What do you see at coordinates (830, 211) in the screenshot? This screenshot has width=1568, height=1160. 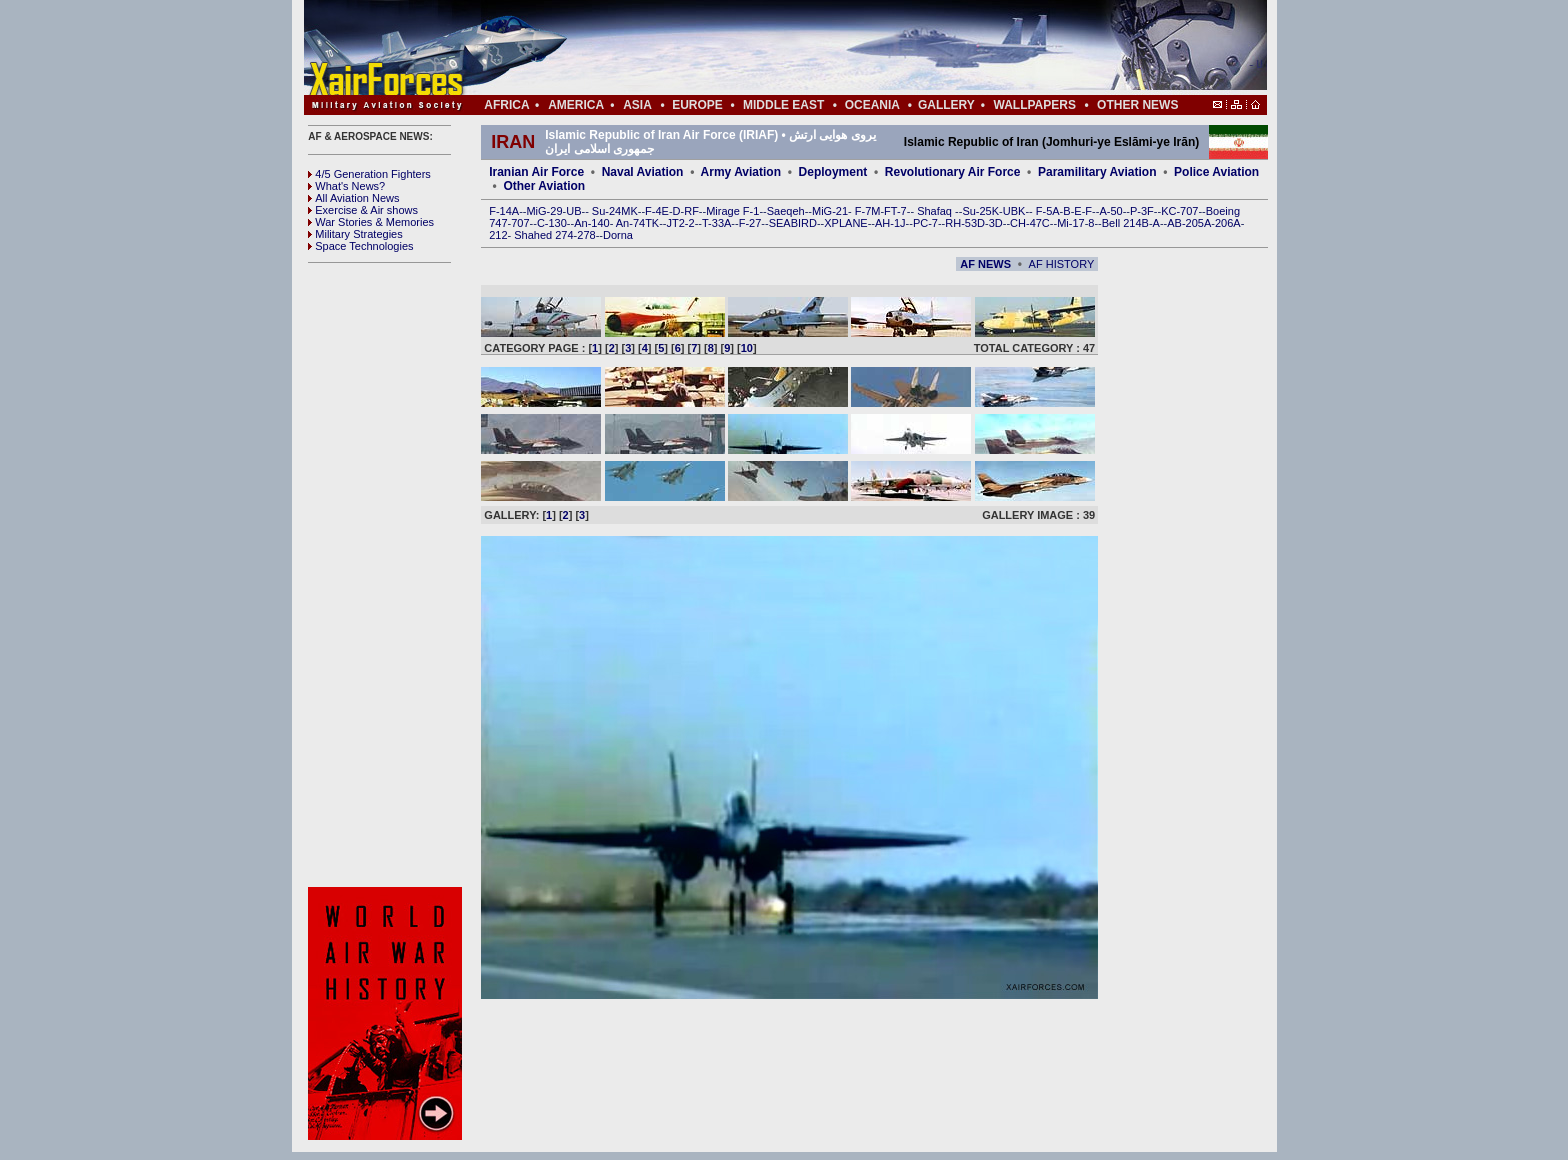 I see `MiG-21` at bounding box center [830, 211].